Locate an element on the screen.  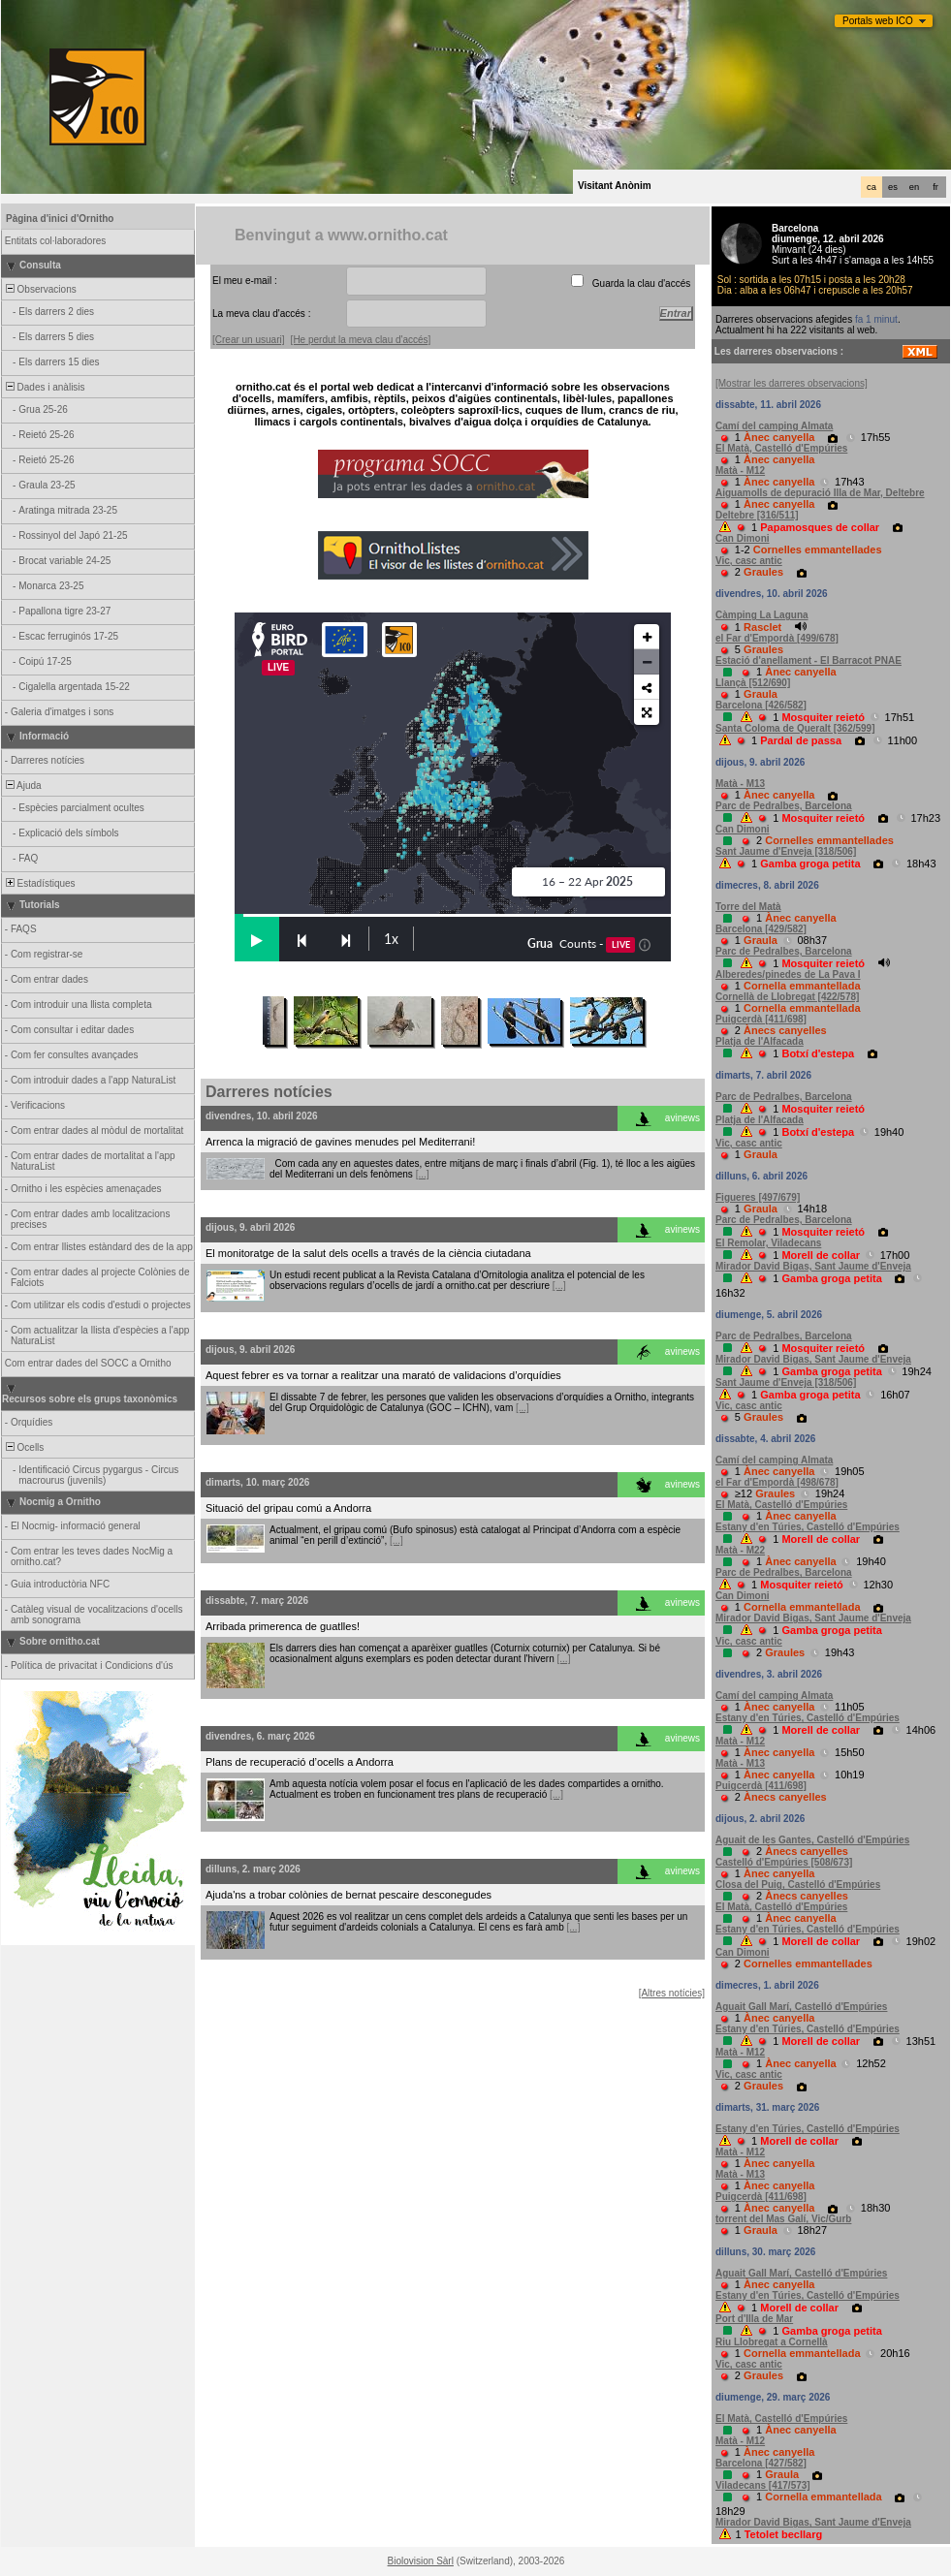
Ocells is located at coordinates (23, 1447).